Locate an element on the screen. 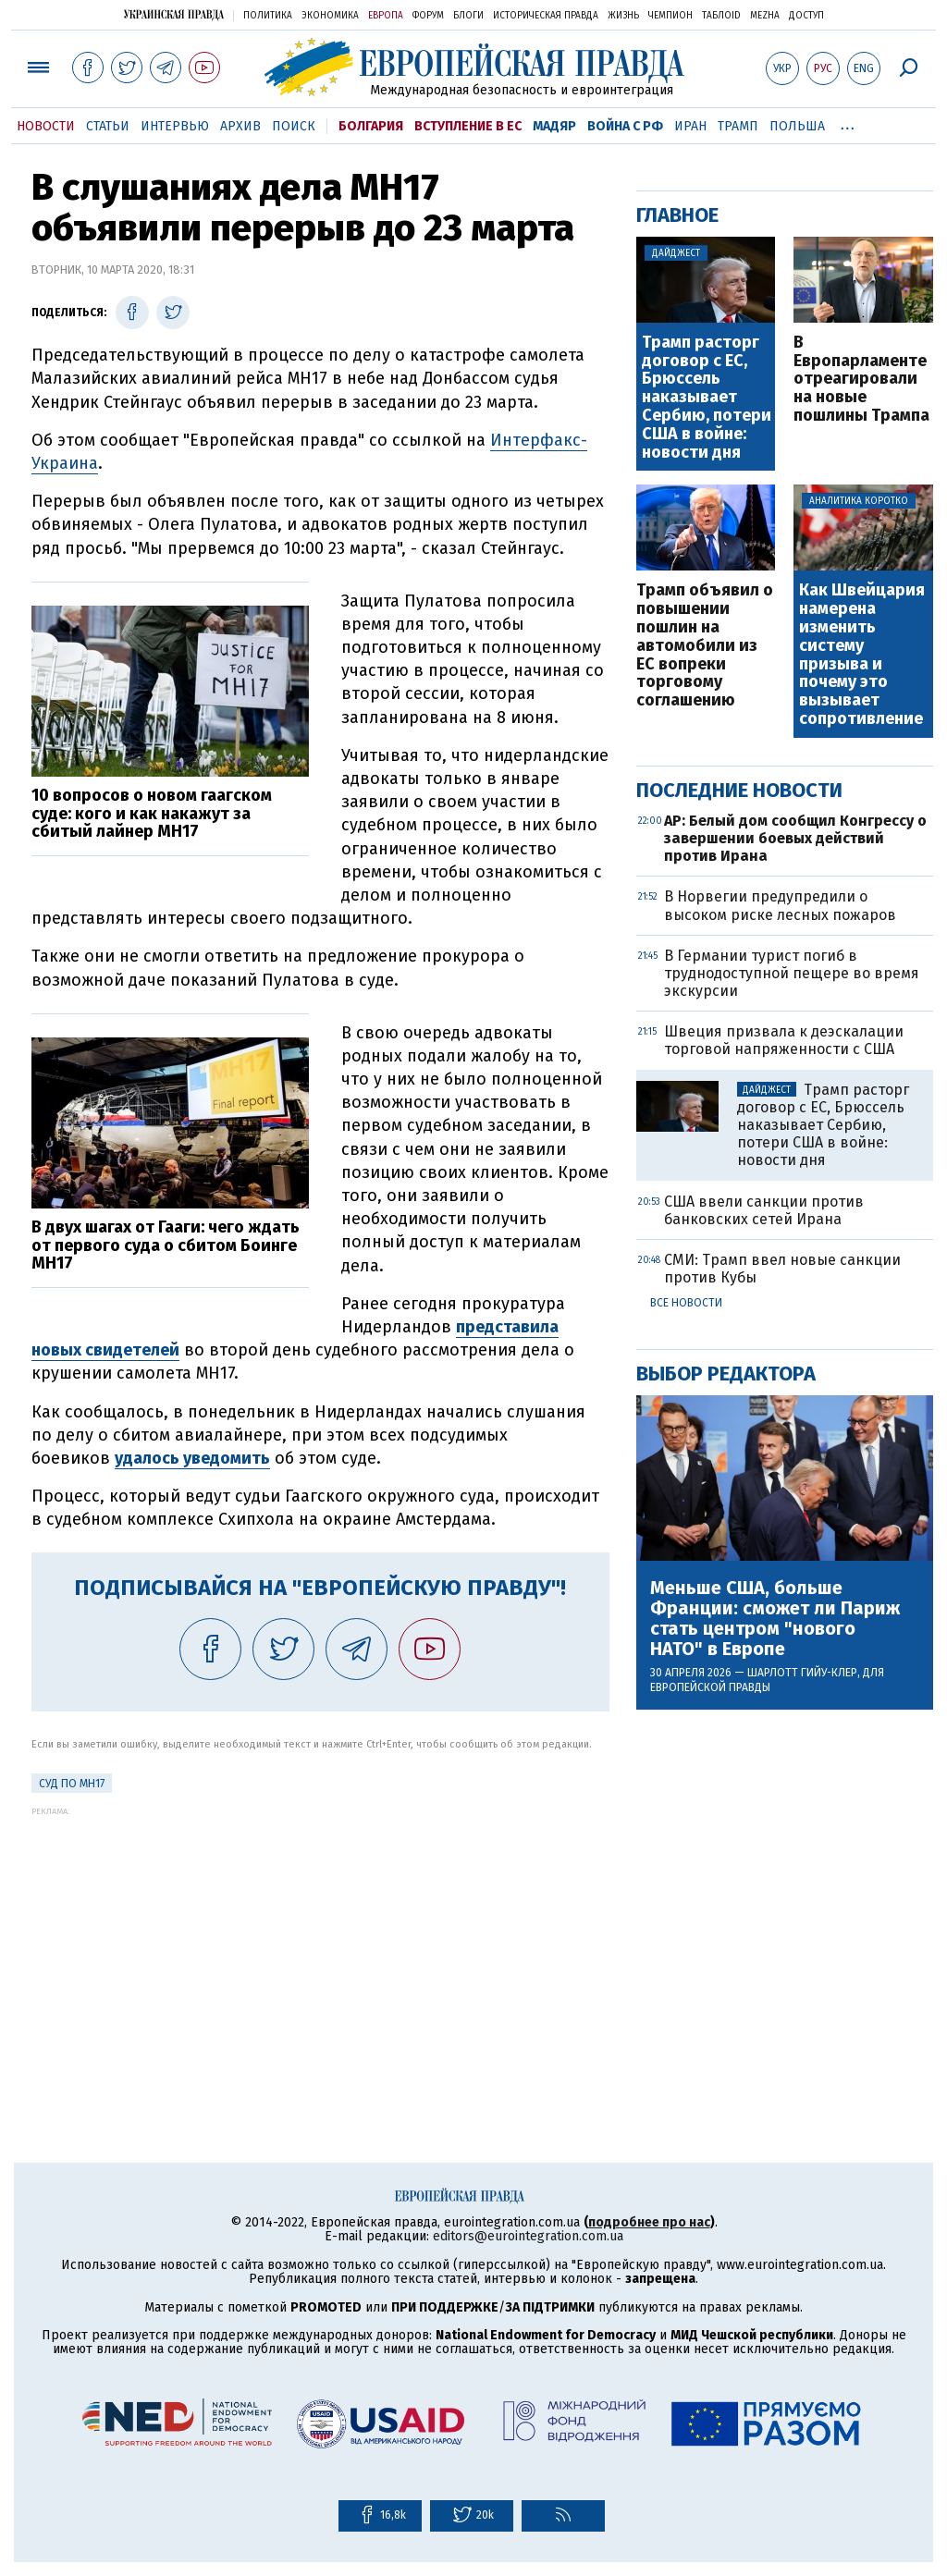 The image size is (947, 2576). Архив is located at coordinates (240, 126).